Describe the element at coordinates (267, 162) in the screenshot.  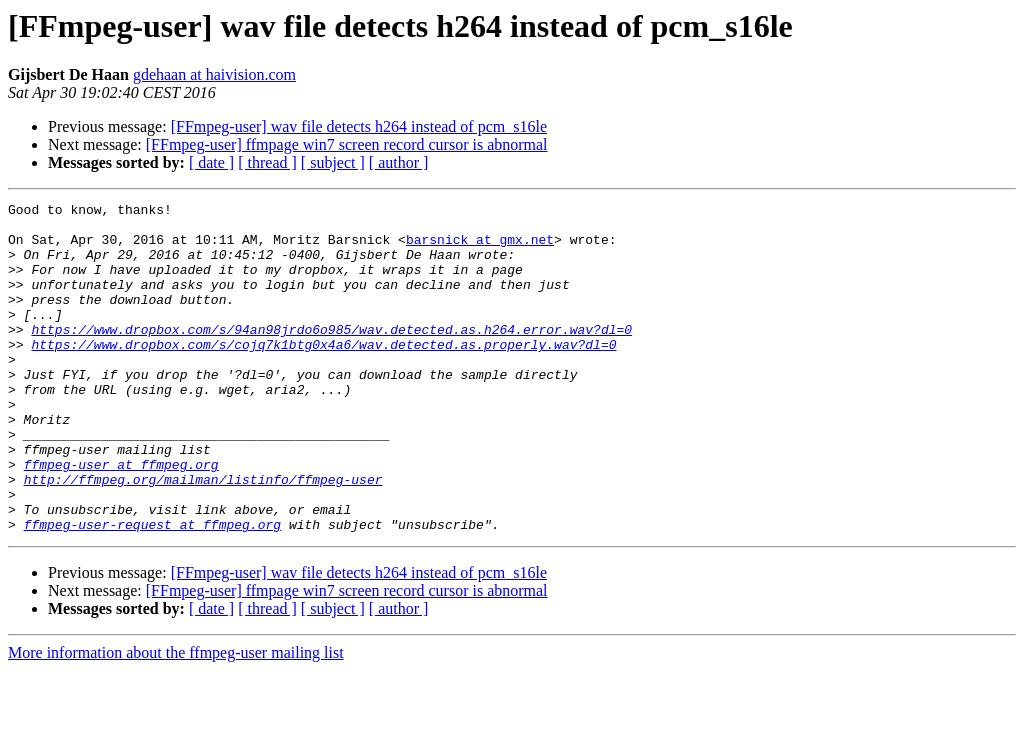
I see `[ thread ]` at that location.